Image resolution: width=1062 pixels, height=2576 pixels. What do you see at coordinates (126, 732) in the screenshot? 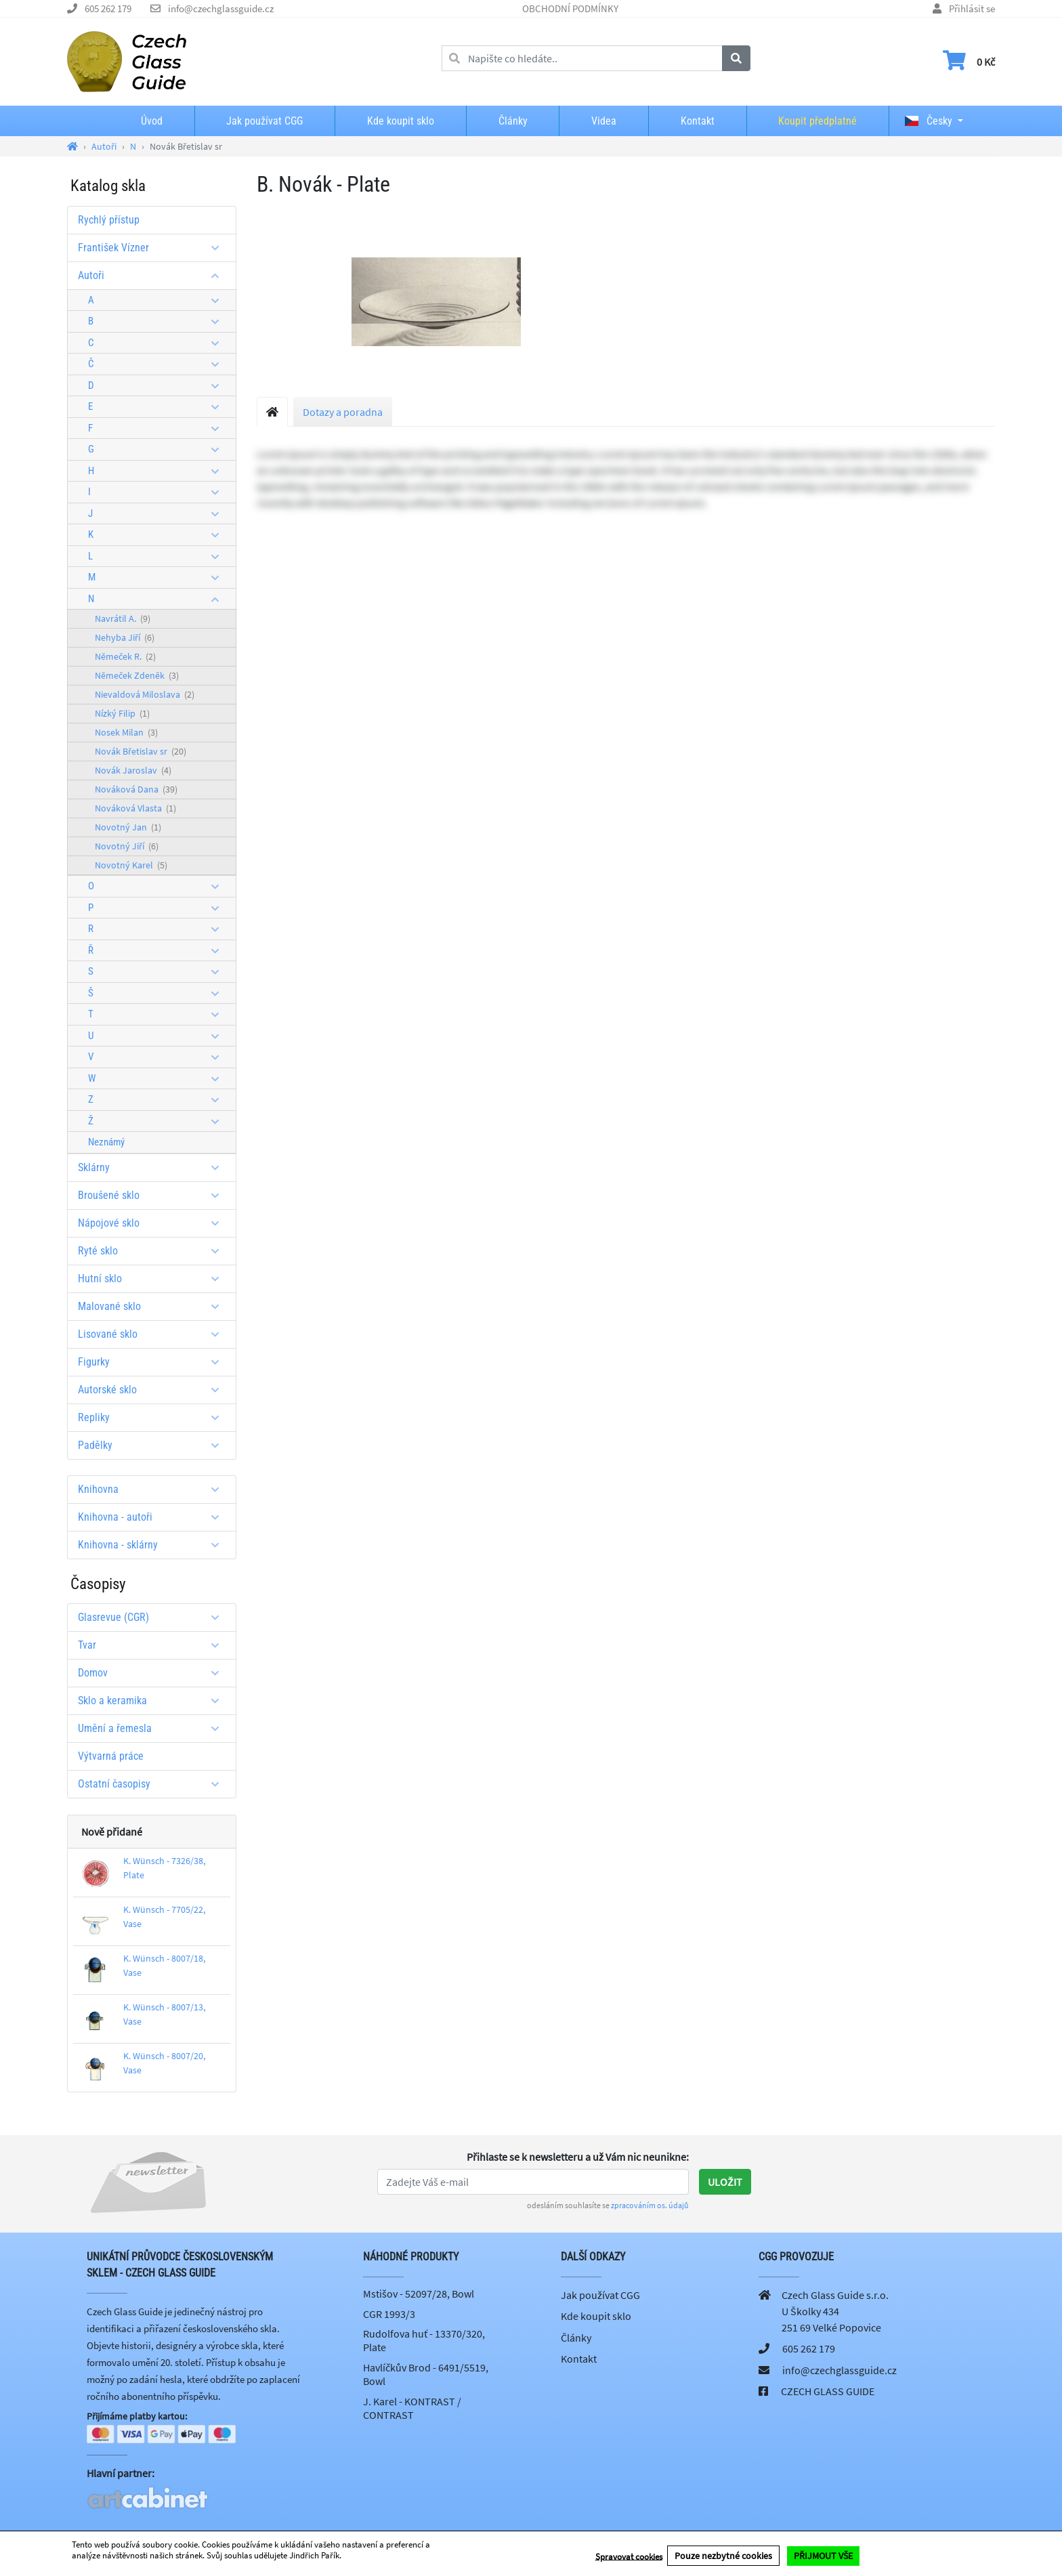
I see `Nosek Milan` at bounding box center [126, 732].